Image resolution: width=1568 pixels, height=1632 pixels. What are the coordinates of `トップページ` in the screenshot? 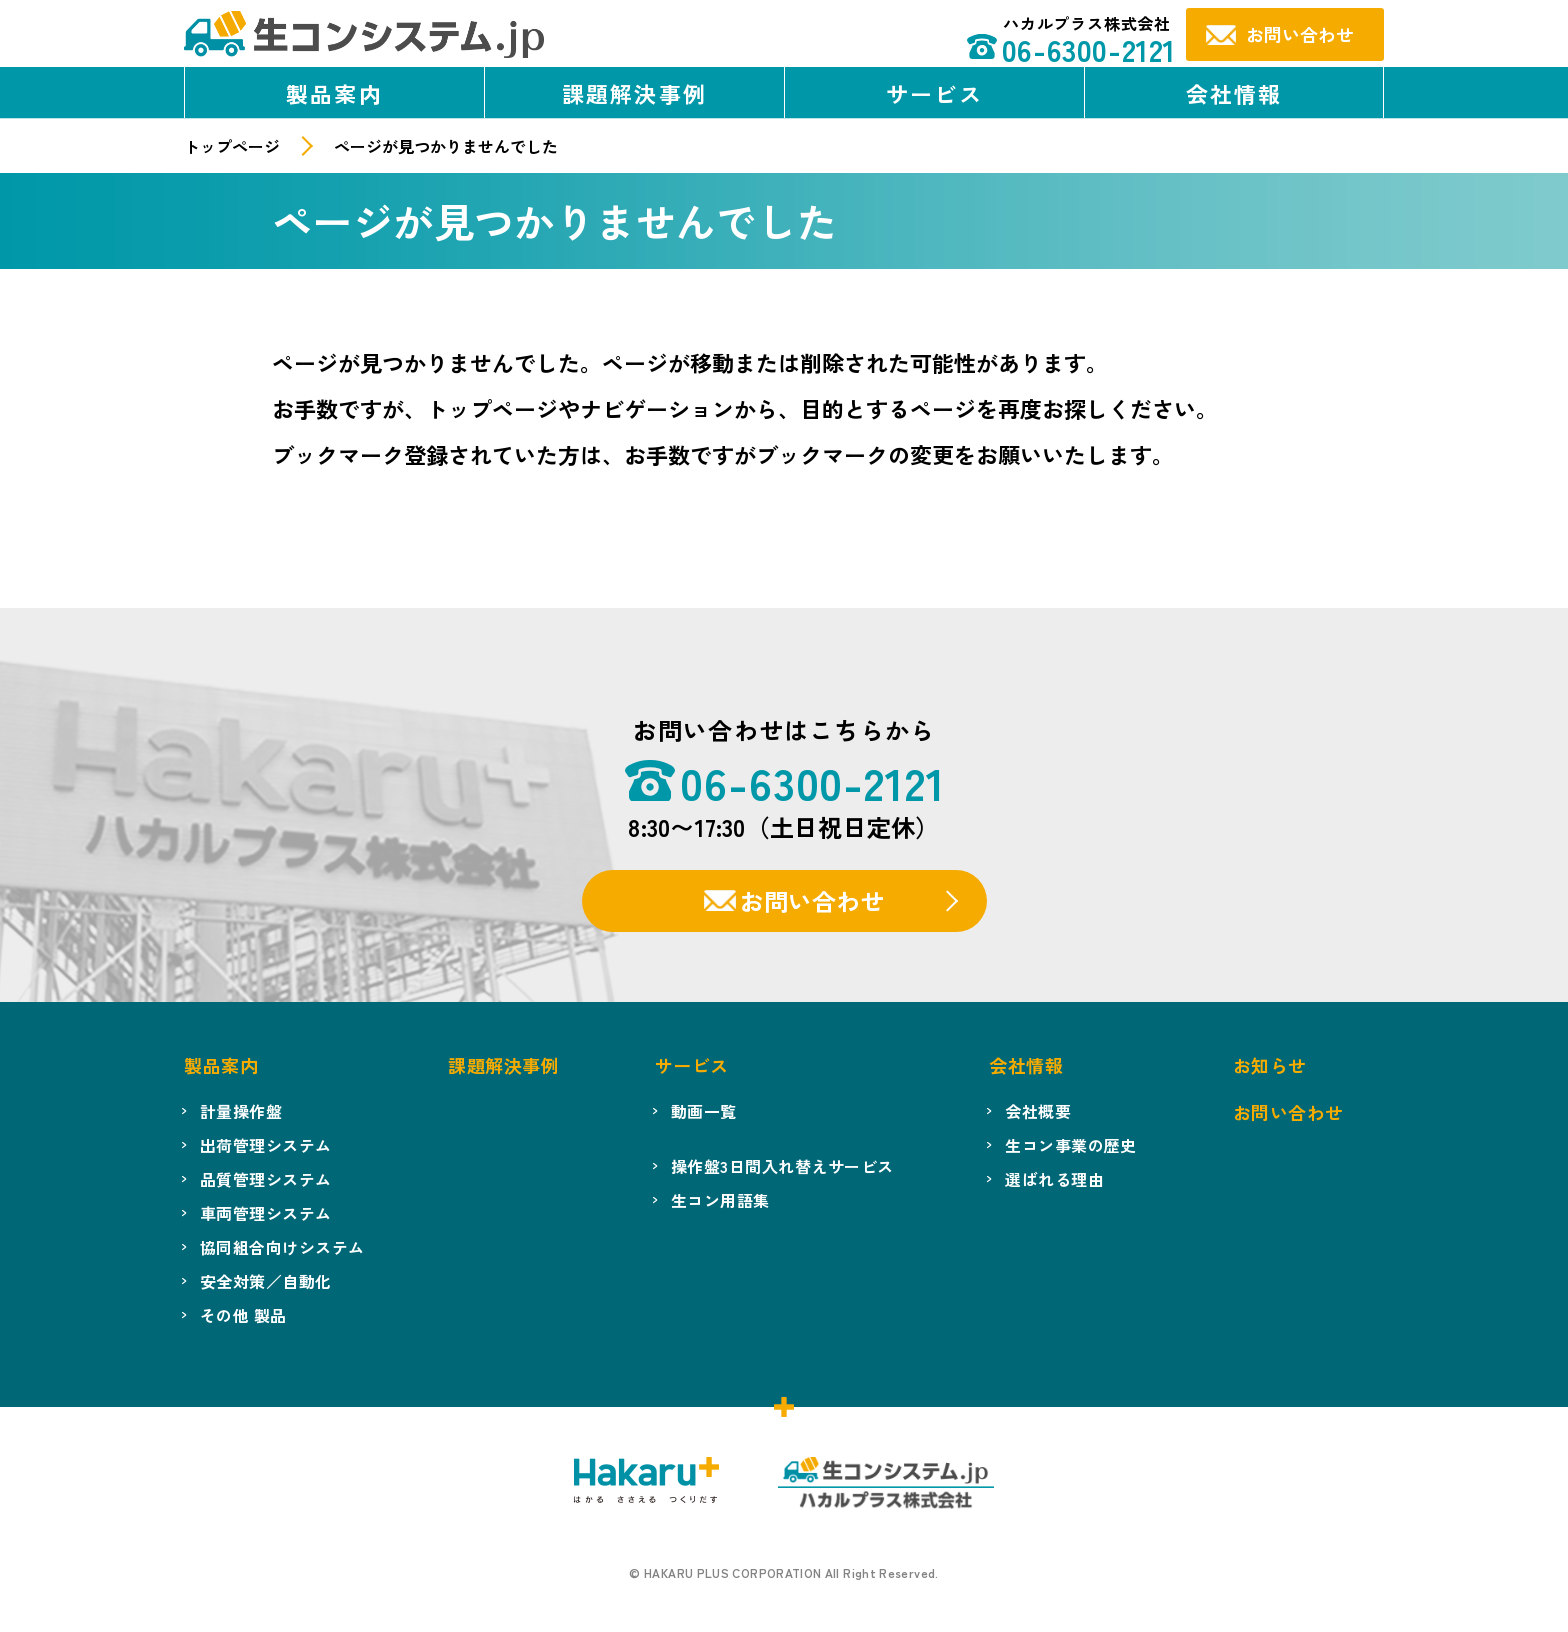 It's located at (232, 146).